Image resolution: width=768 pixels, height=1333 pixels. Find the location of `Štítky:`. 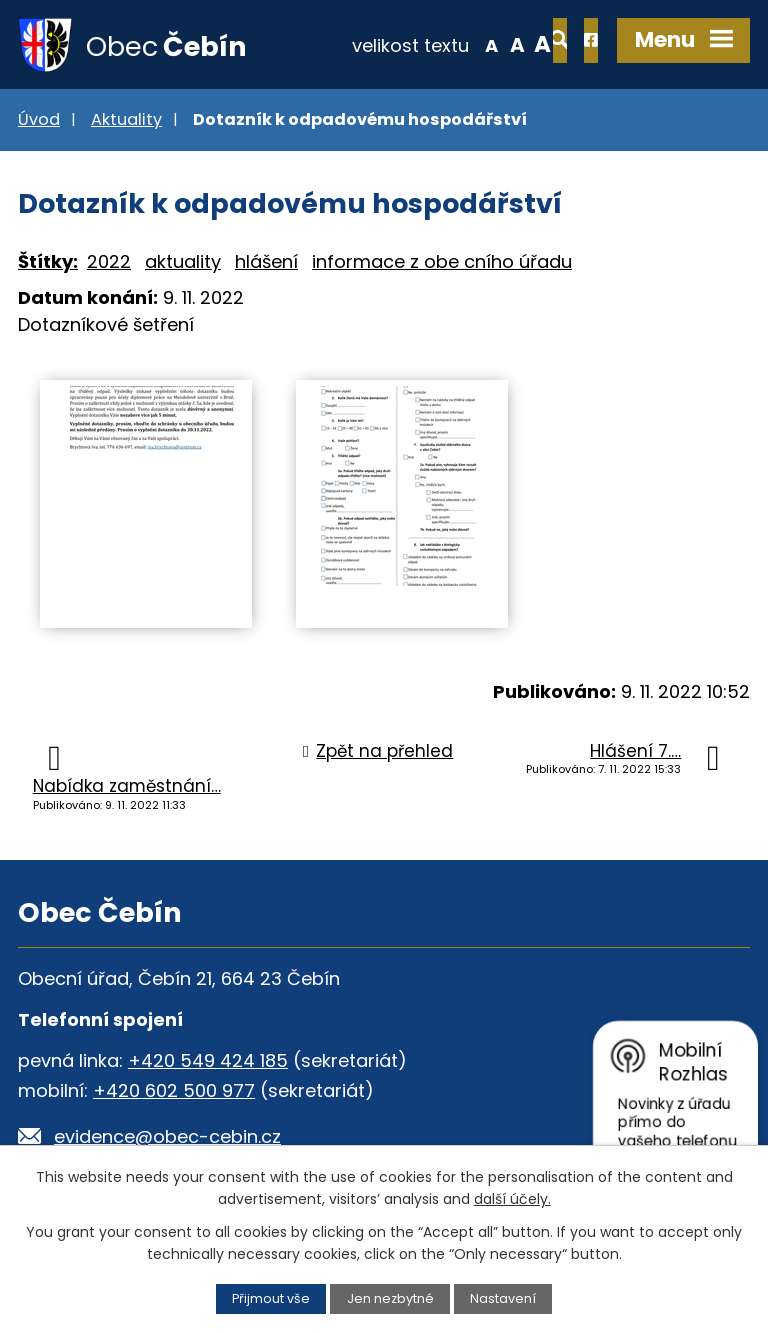

Štítky: is located at coordinates (48, 262).